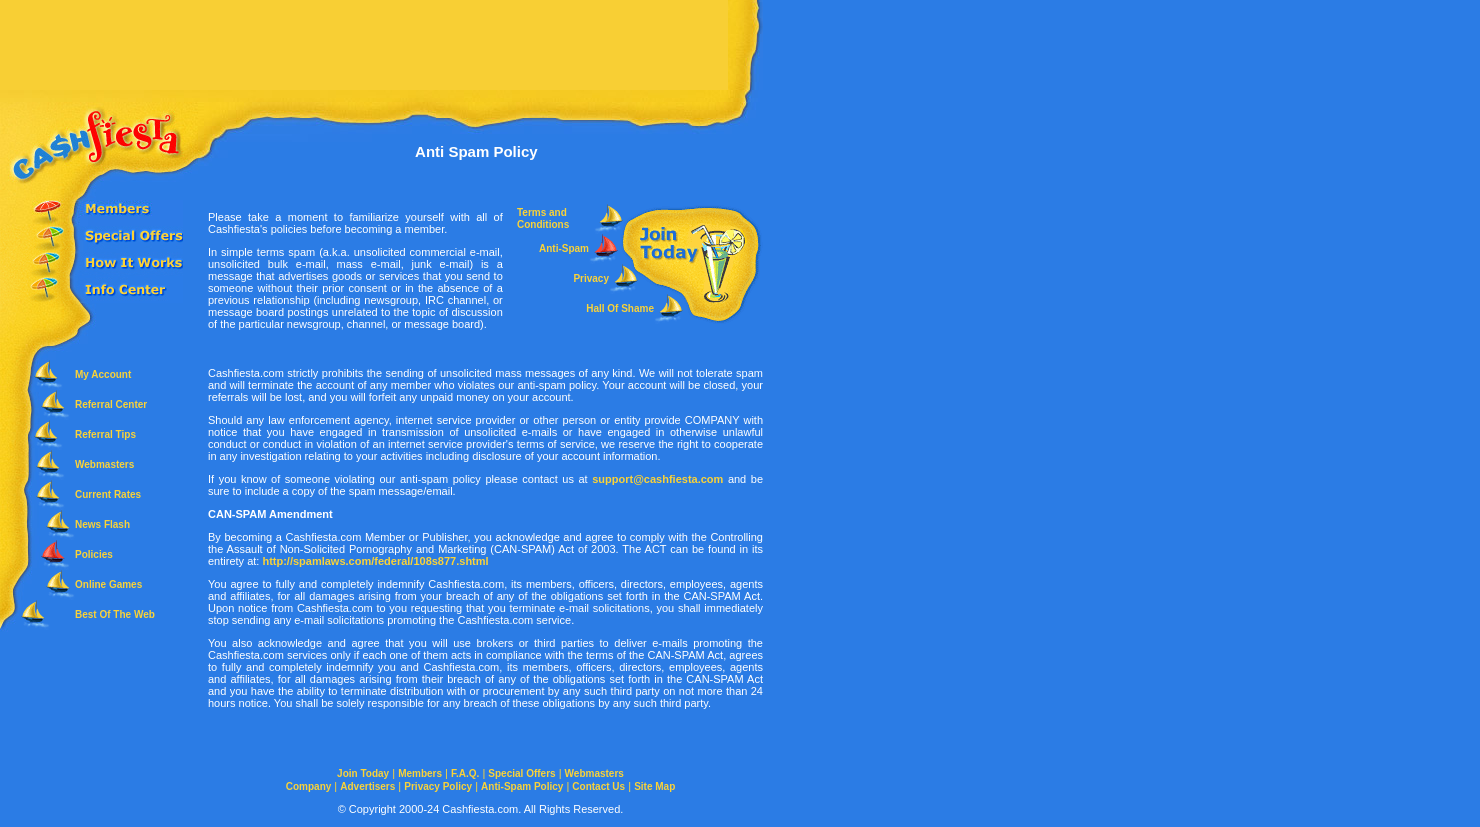  I want to click on Members, so click(420, 773).